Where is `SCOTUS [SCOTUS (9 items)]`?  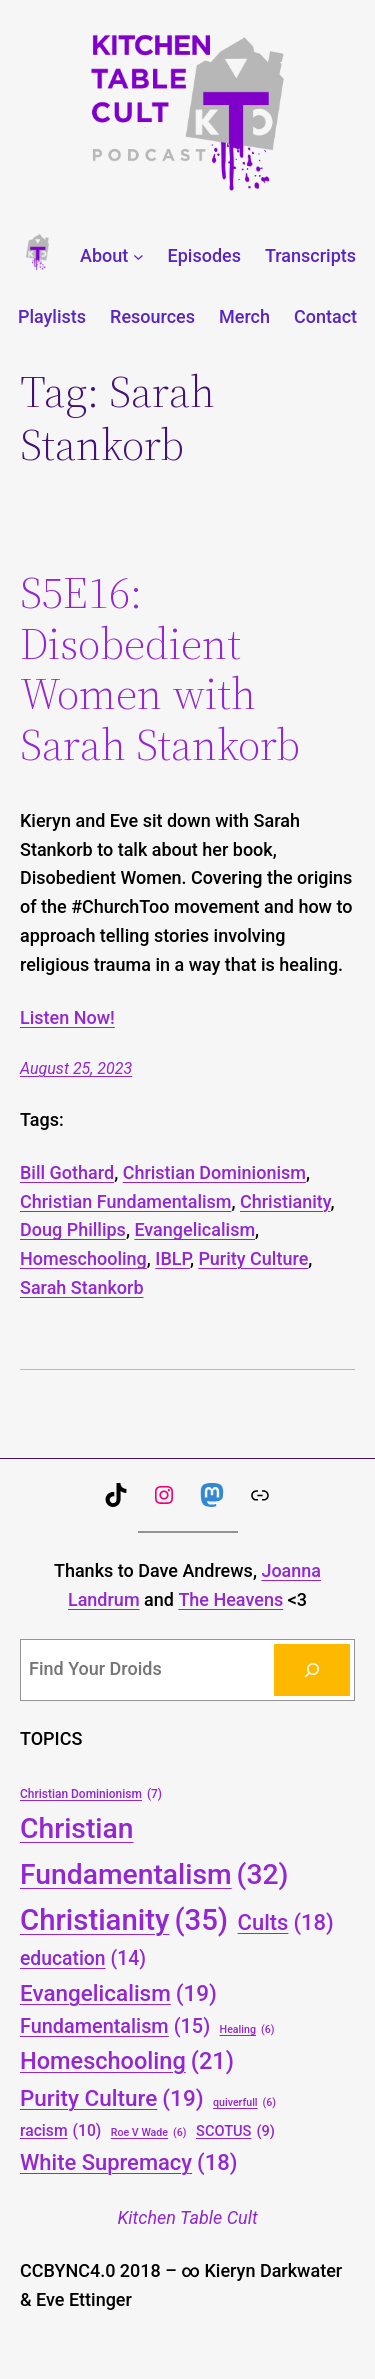
SCOTUS [SCOTUS (9 items)] is located at coordinates (235, 2131).